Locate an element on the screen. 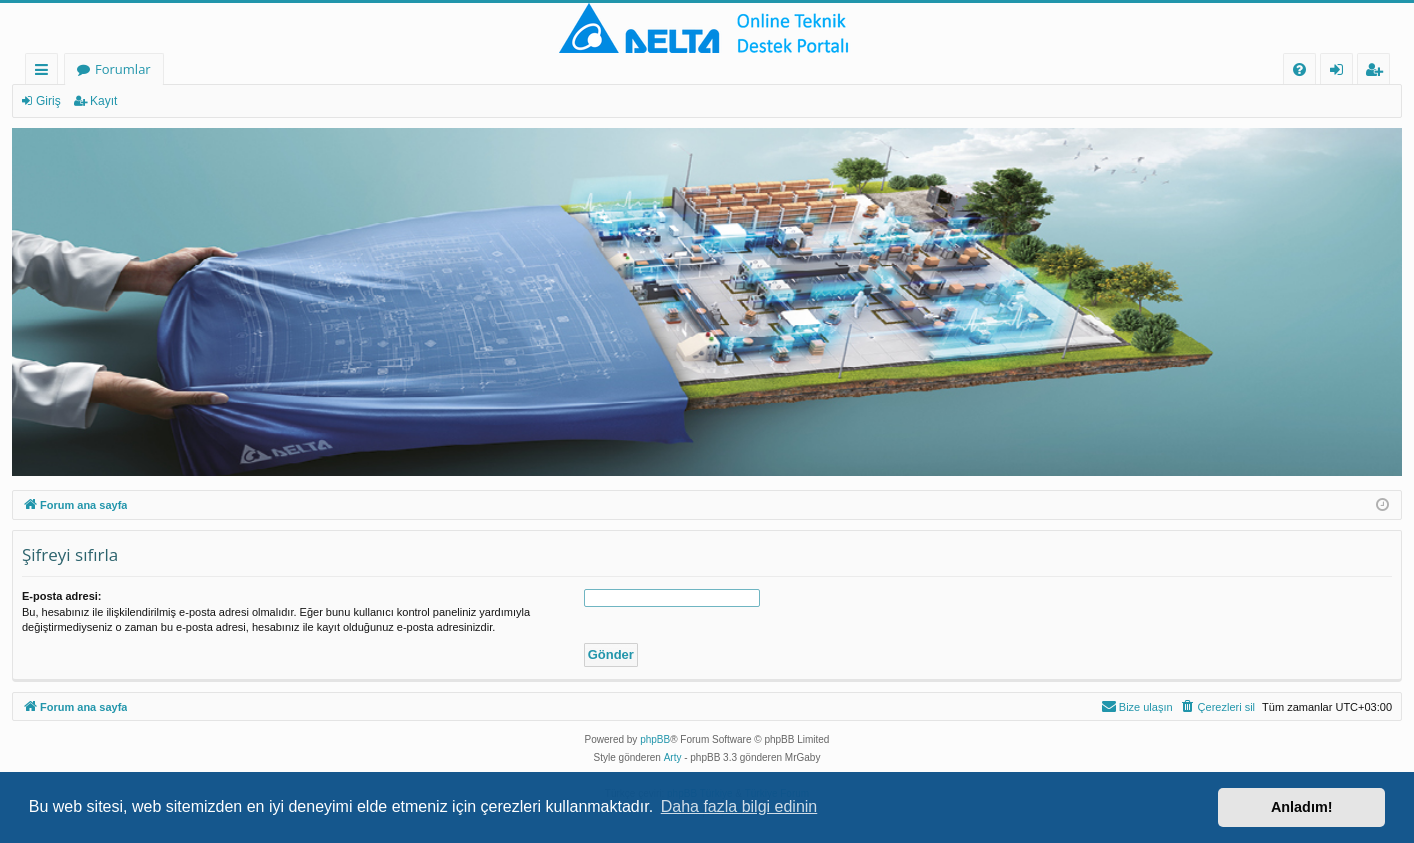 The height and width of the screenshot is (843, 1414). Hızlı bağlantılar is located at coordinates (45, 72).